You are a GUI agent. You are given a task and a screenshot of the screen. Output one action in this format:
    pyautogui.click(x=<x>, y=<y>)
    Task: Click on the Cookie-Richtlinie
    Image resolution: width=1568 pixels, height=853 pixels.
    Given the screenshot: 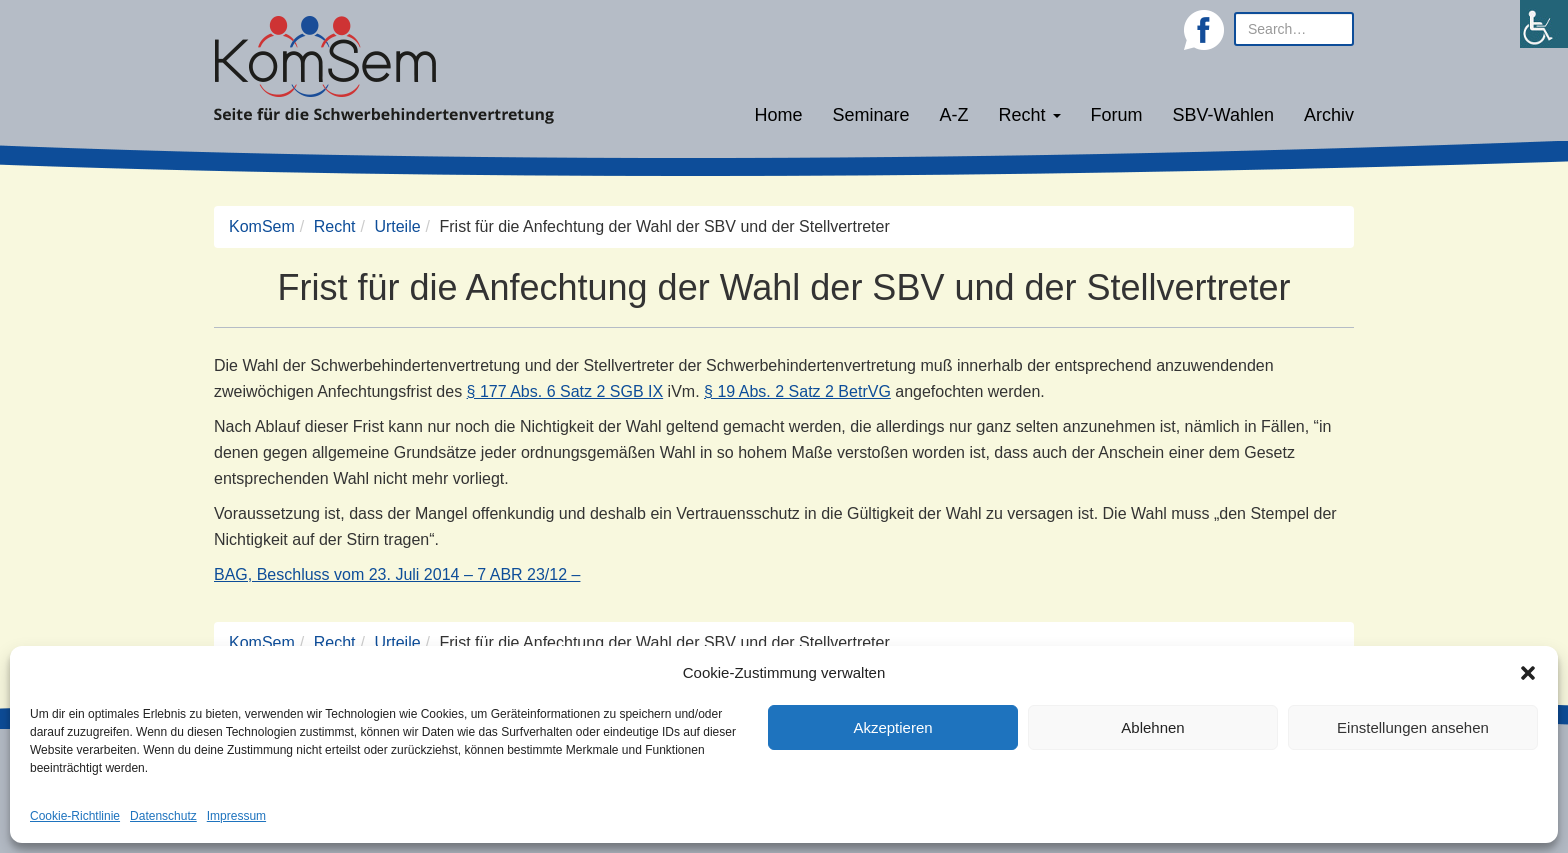 What is the action you would take?
    pyautogui.click(x=75, y=816)
    